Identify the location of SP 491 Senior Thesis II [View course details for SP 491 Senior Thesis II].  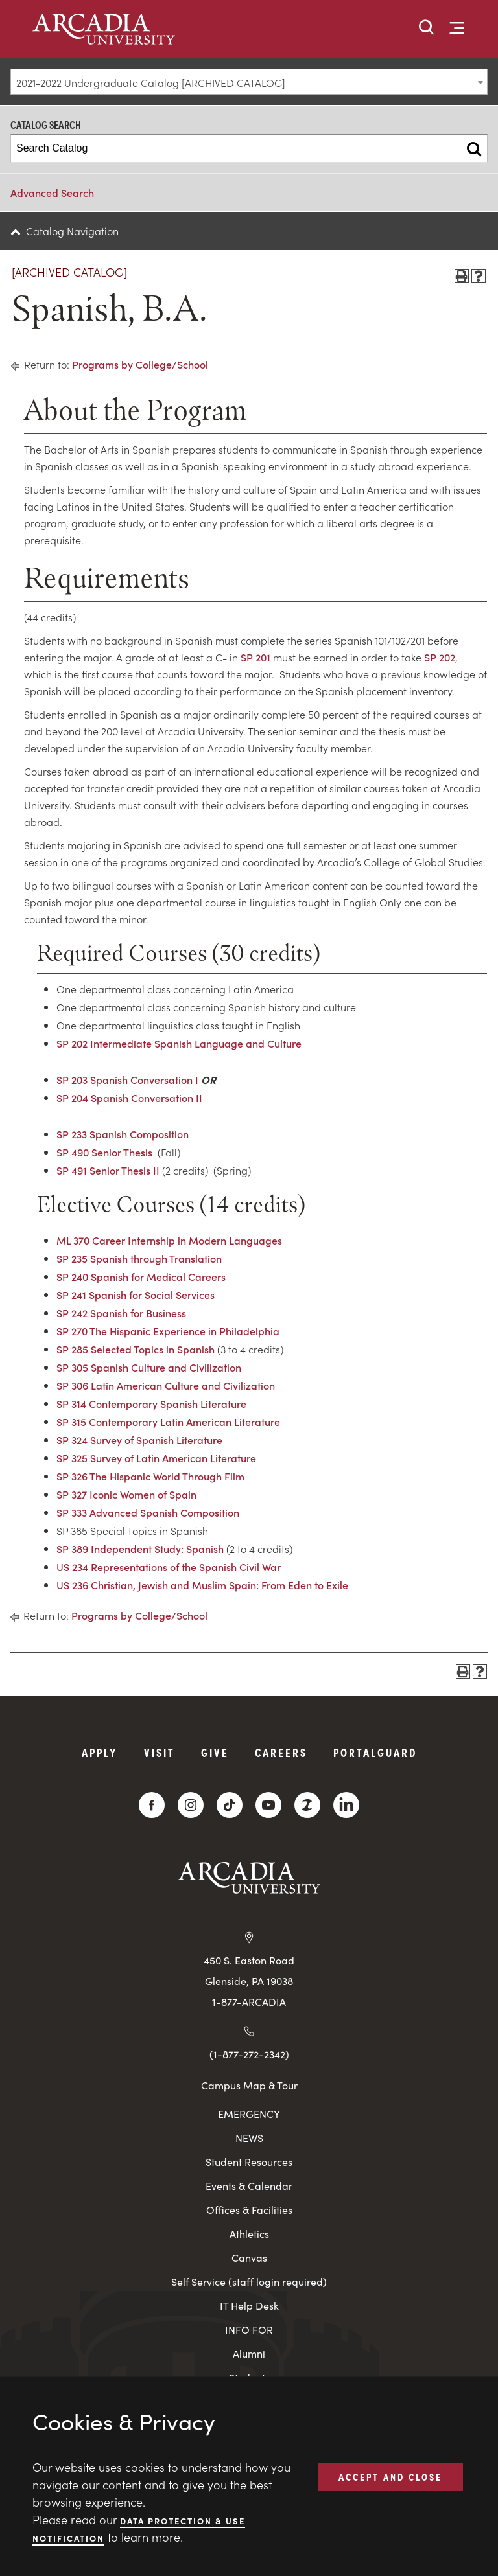
(108, 1170).